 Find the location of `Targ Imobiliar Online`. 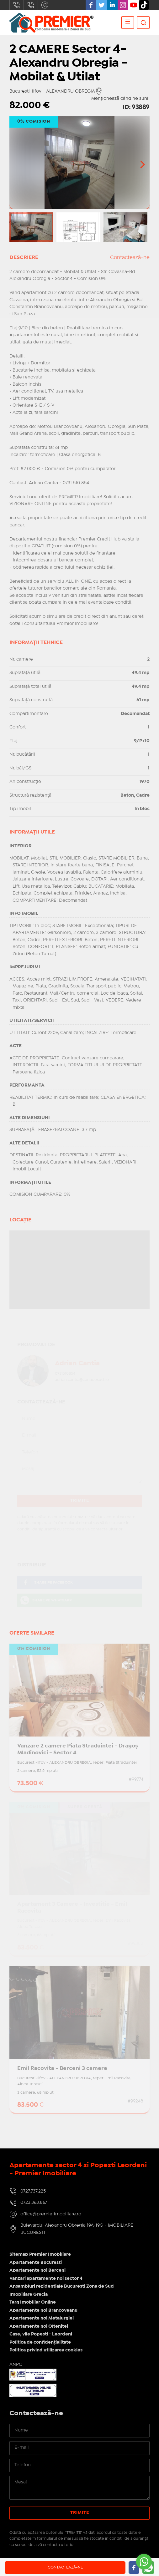

Targ Imobiliar Online is located at coordinates (32, 2302).